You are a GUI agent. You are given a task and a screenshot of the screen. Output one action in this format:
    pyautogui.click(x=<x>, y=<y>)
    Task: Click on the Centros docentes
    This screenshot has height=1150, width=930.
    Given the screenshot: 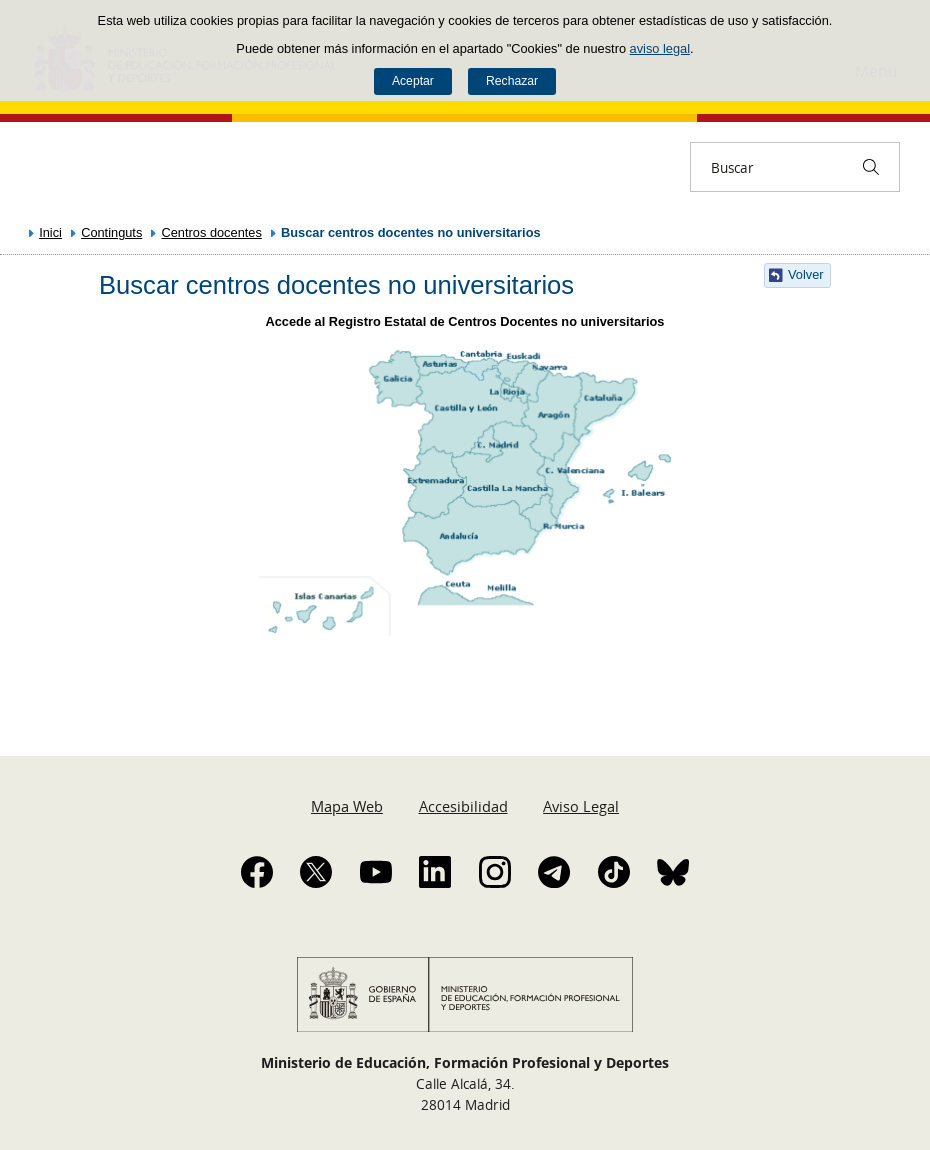 What is the action you would take?
    pyautogui.click(x=212, y=232)
    